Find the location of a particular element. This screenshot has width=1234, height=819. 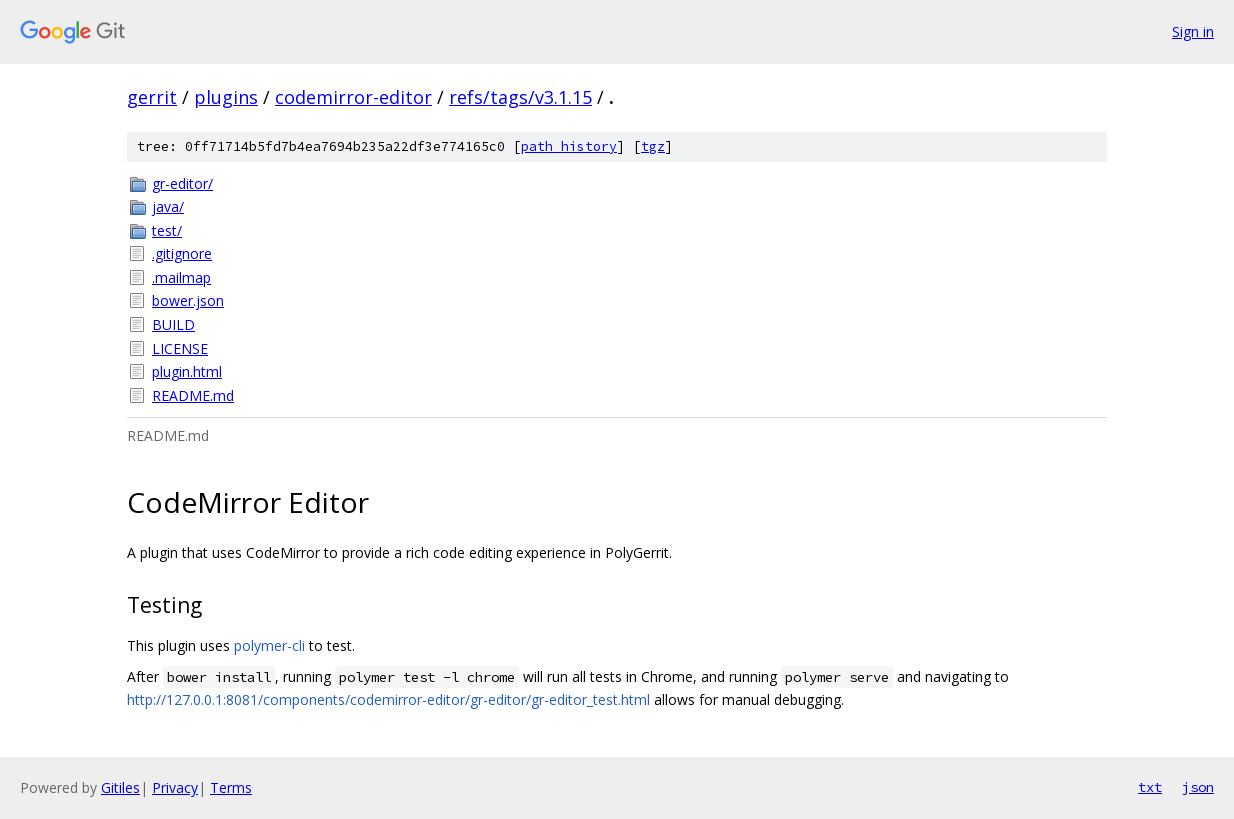

plugin.html is located at coordinates (187, 371).